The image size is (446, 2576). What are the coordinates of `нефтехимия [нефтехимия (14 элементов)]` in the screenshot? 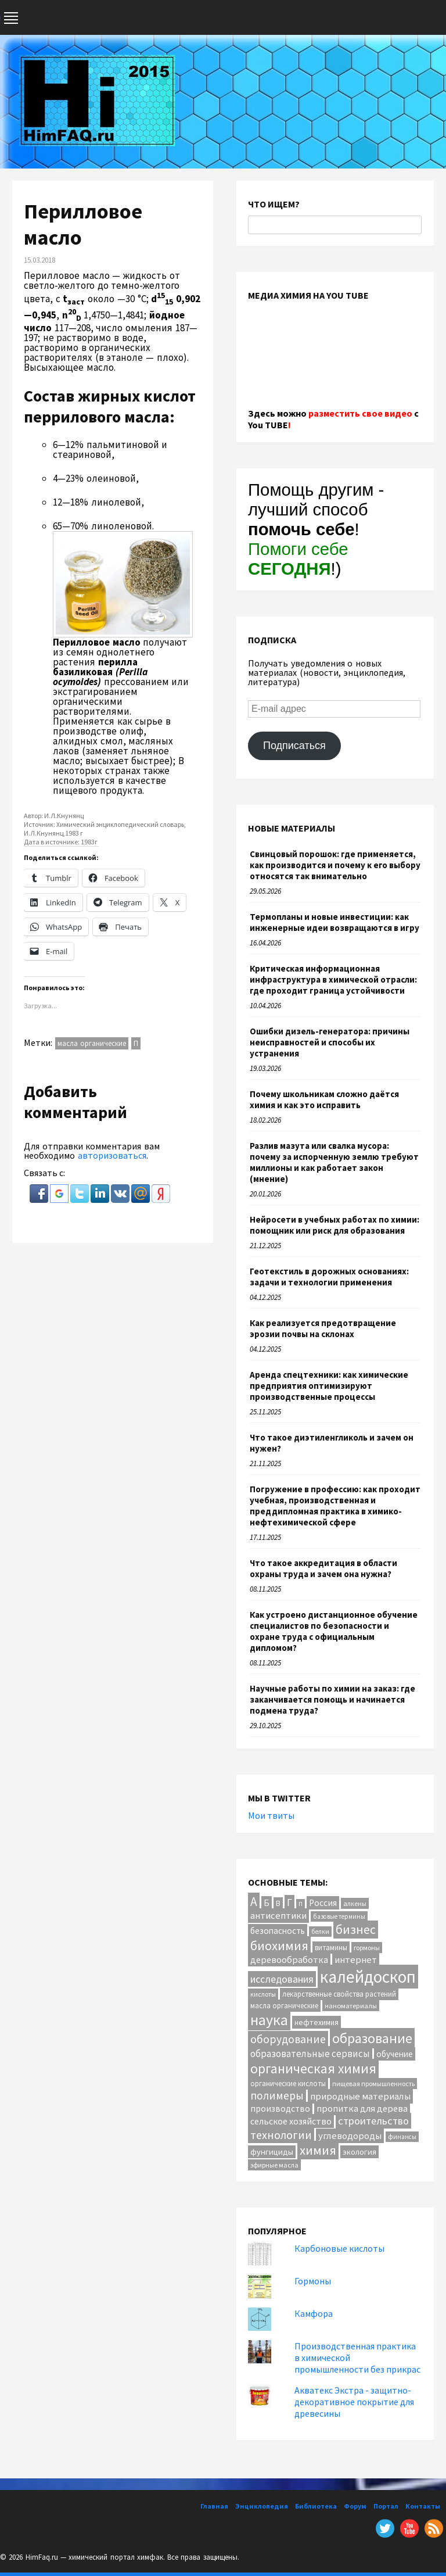 It's located at (316, 2022).